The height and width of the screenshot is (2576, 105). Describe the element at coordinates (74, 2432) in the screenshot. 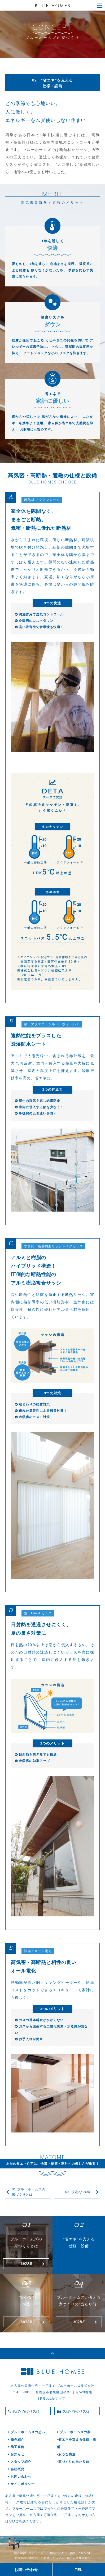

I see `ブルーホームズの家` at that location.